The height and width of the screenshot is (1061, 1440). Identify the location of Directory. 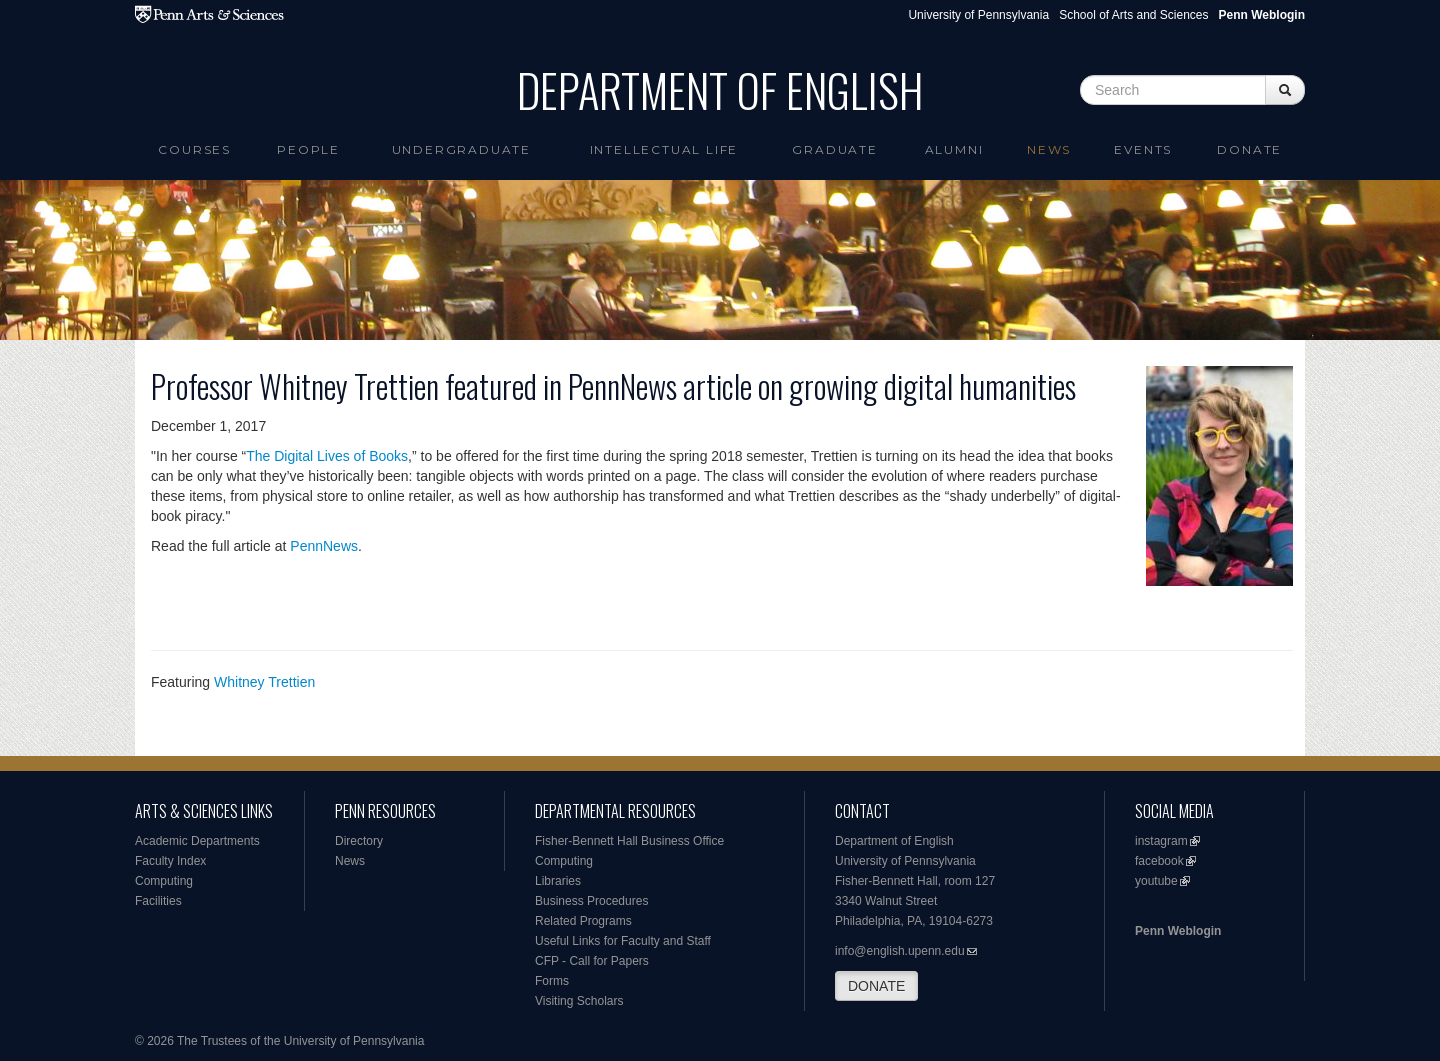
(359, 841).